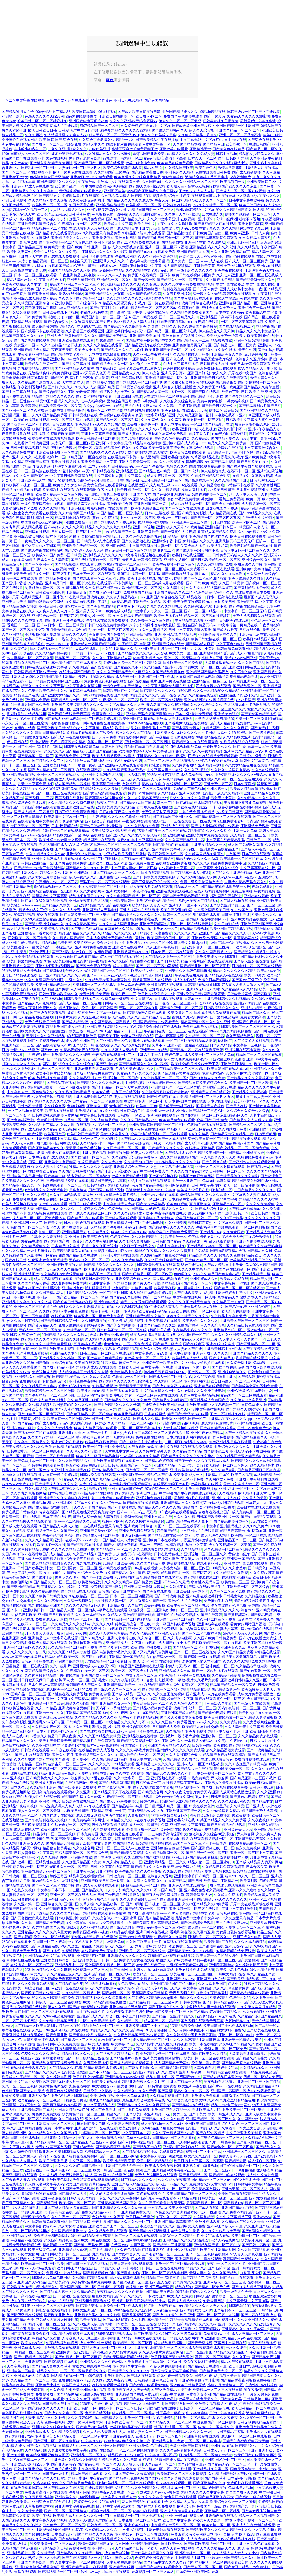  I want to click on 欧美精品亚洲天堂, so click(252, 1493).